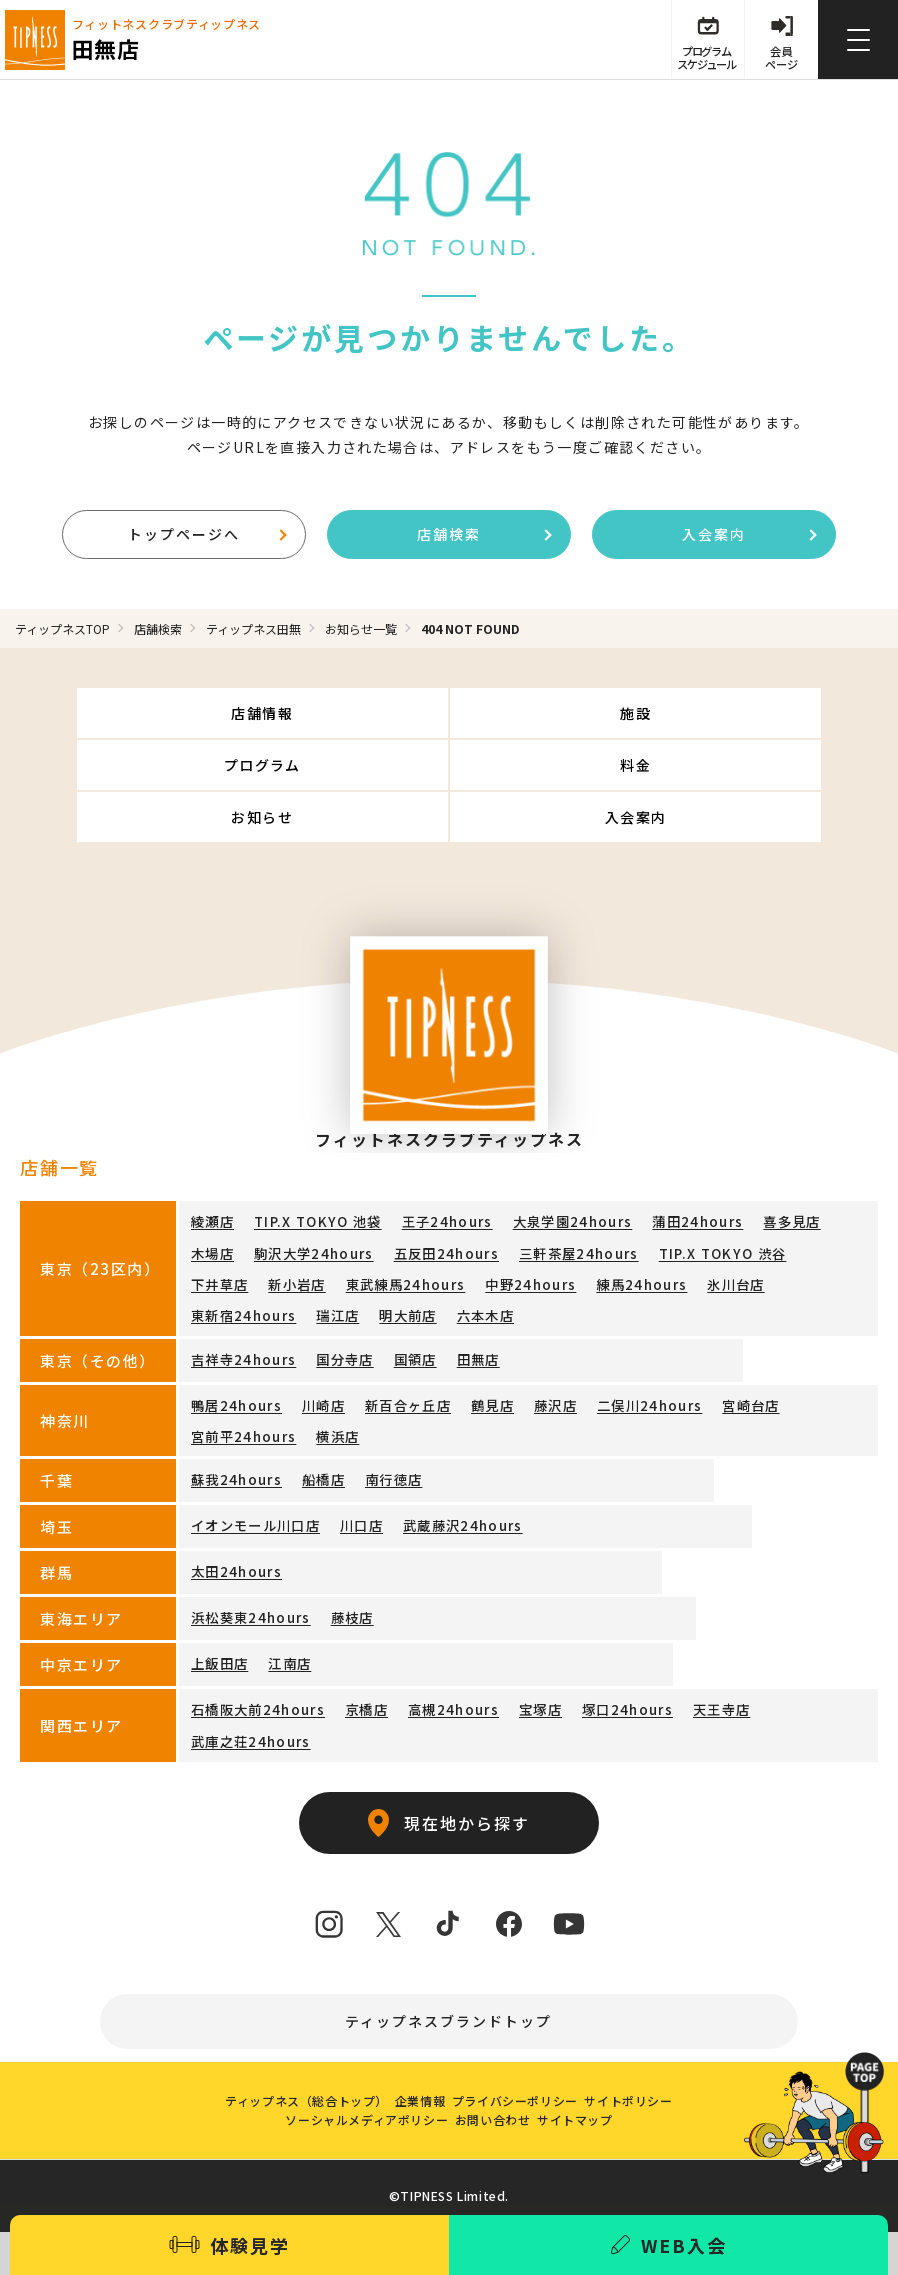  Describe the element at coordinates (649, 2053) in the screenshot. I see `サイトポリシー` at that location.